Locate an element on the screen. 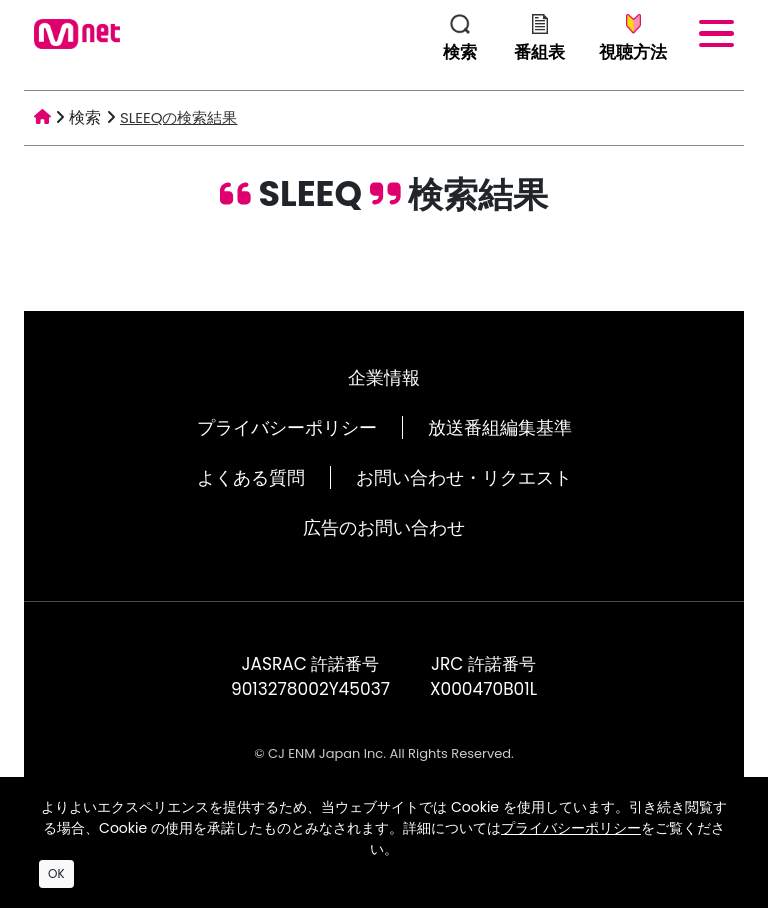 The image size is (768, 908). お問い合わせ・リクエスト is located at coordinates (464, 477).